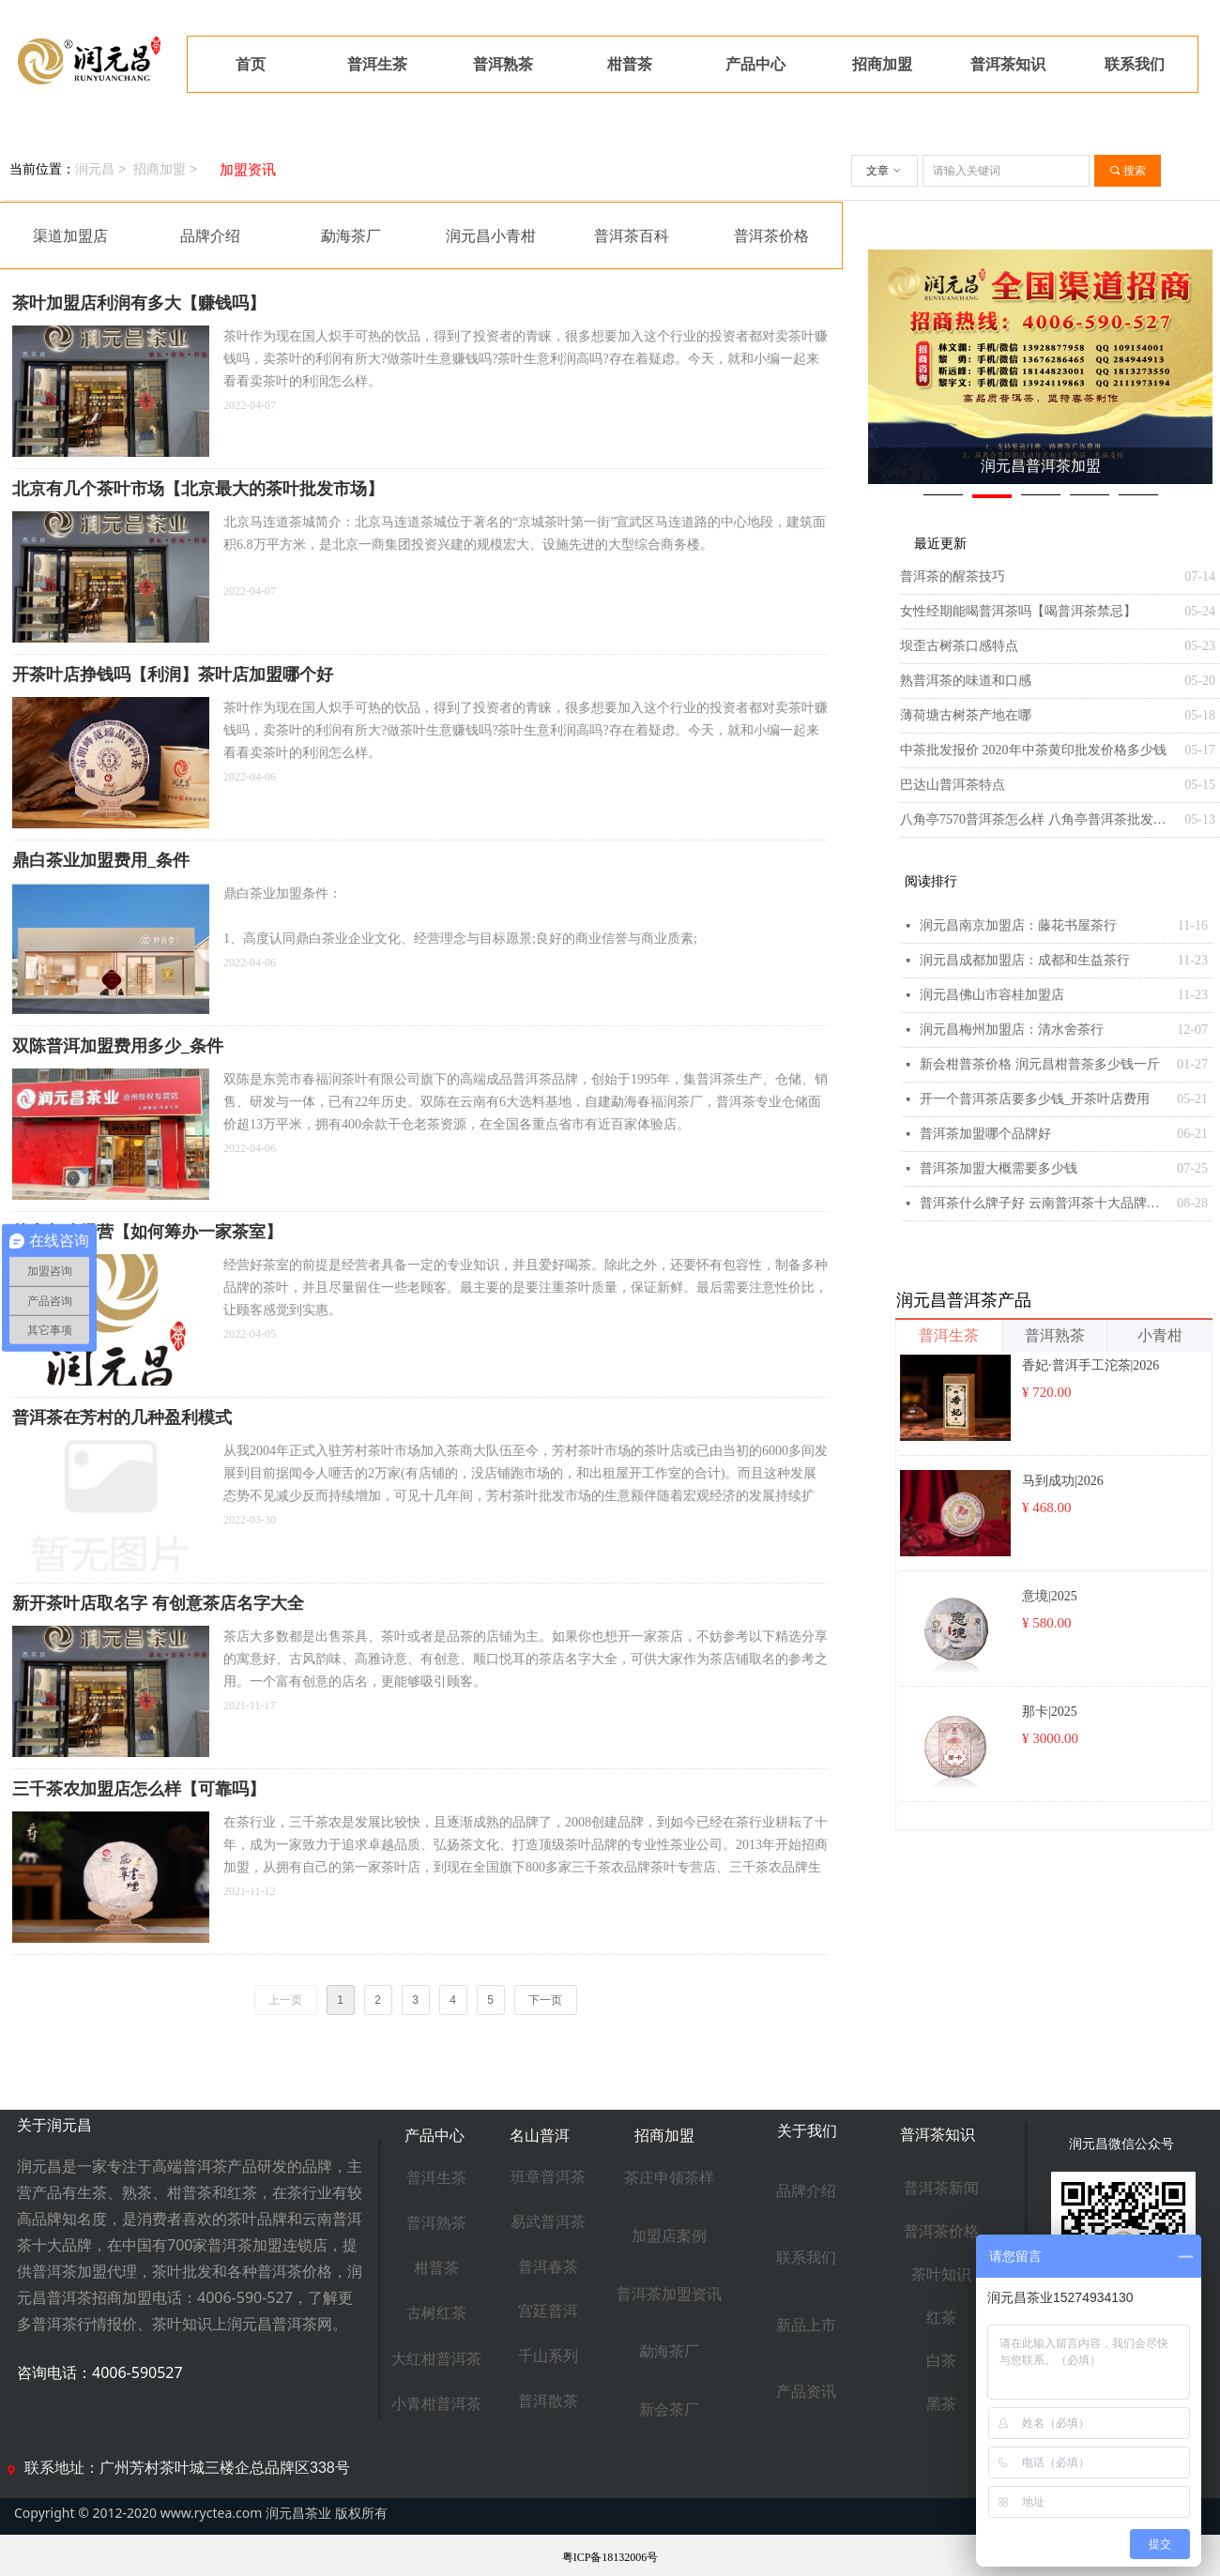  Describe the element at coordinates (1055, 1335) in the screenshot. I see `普洱熟茶` at that location.